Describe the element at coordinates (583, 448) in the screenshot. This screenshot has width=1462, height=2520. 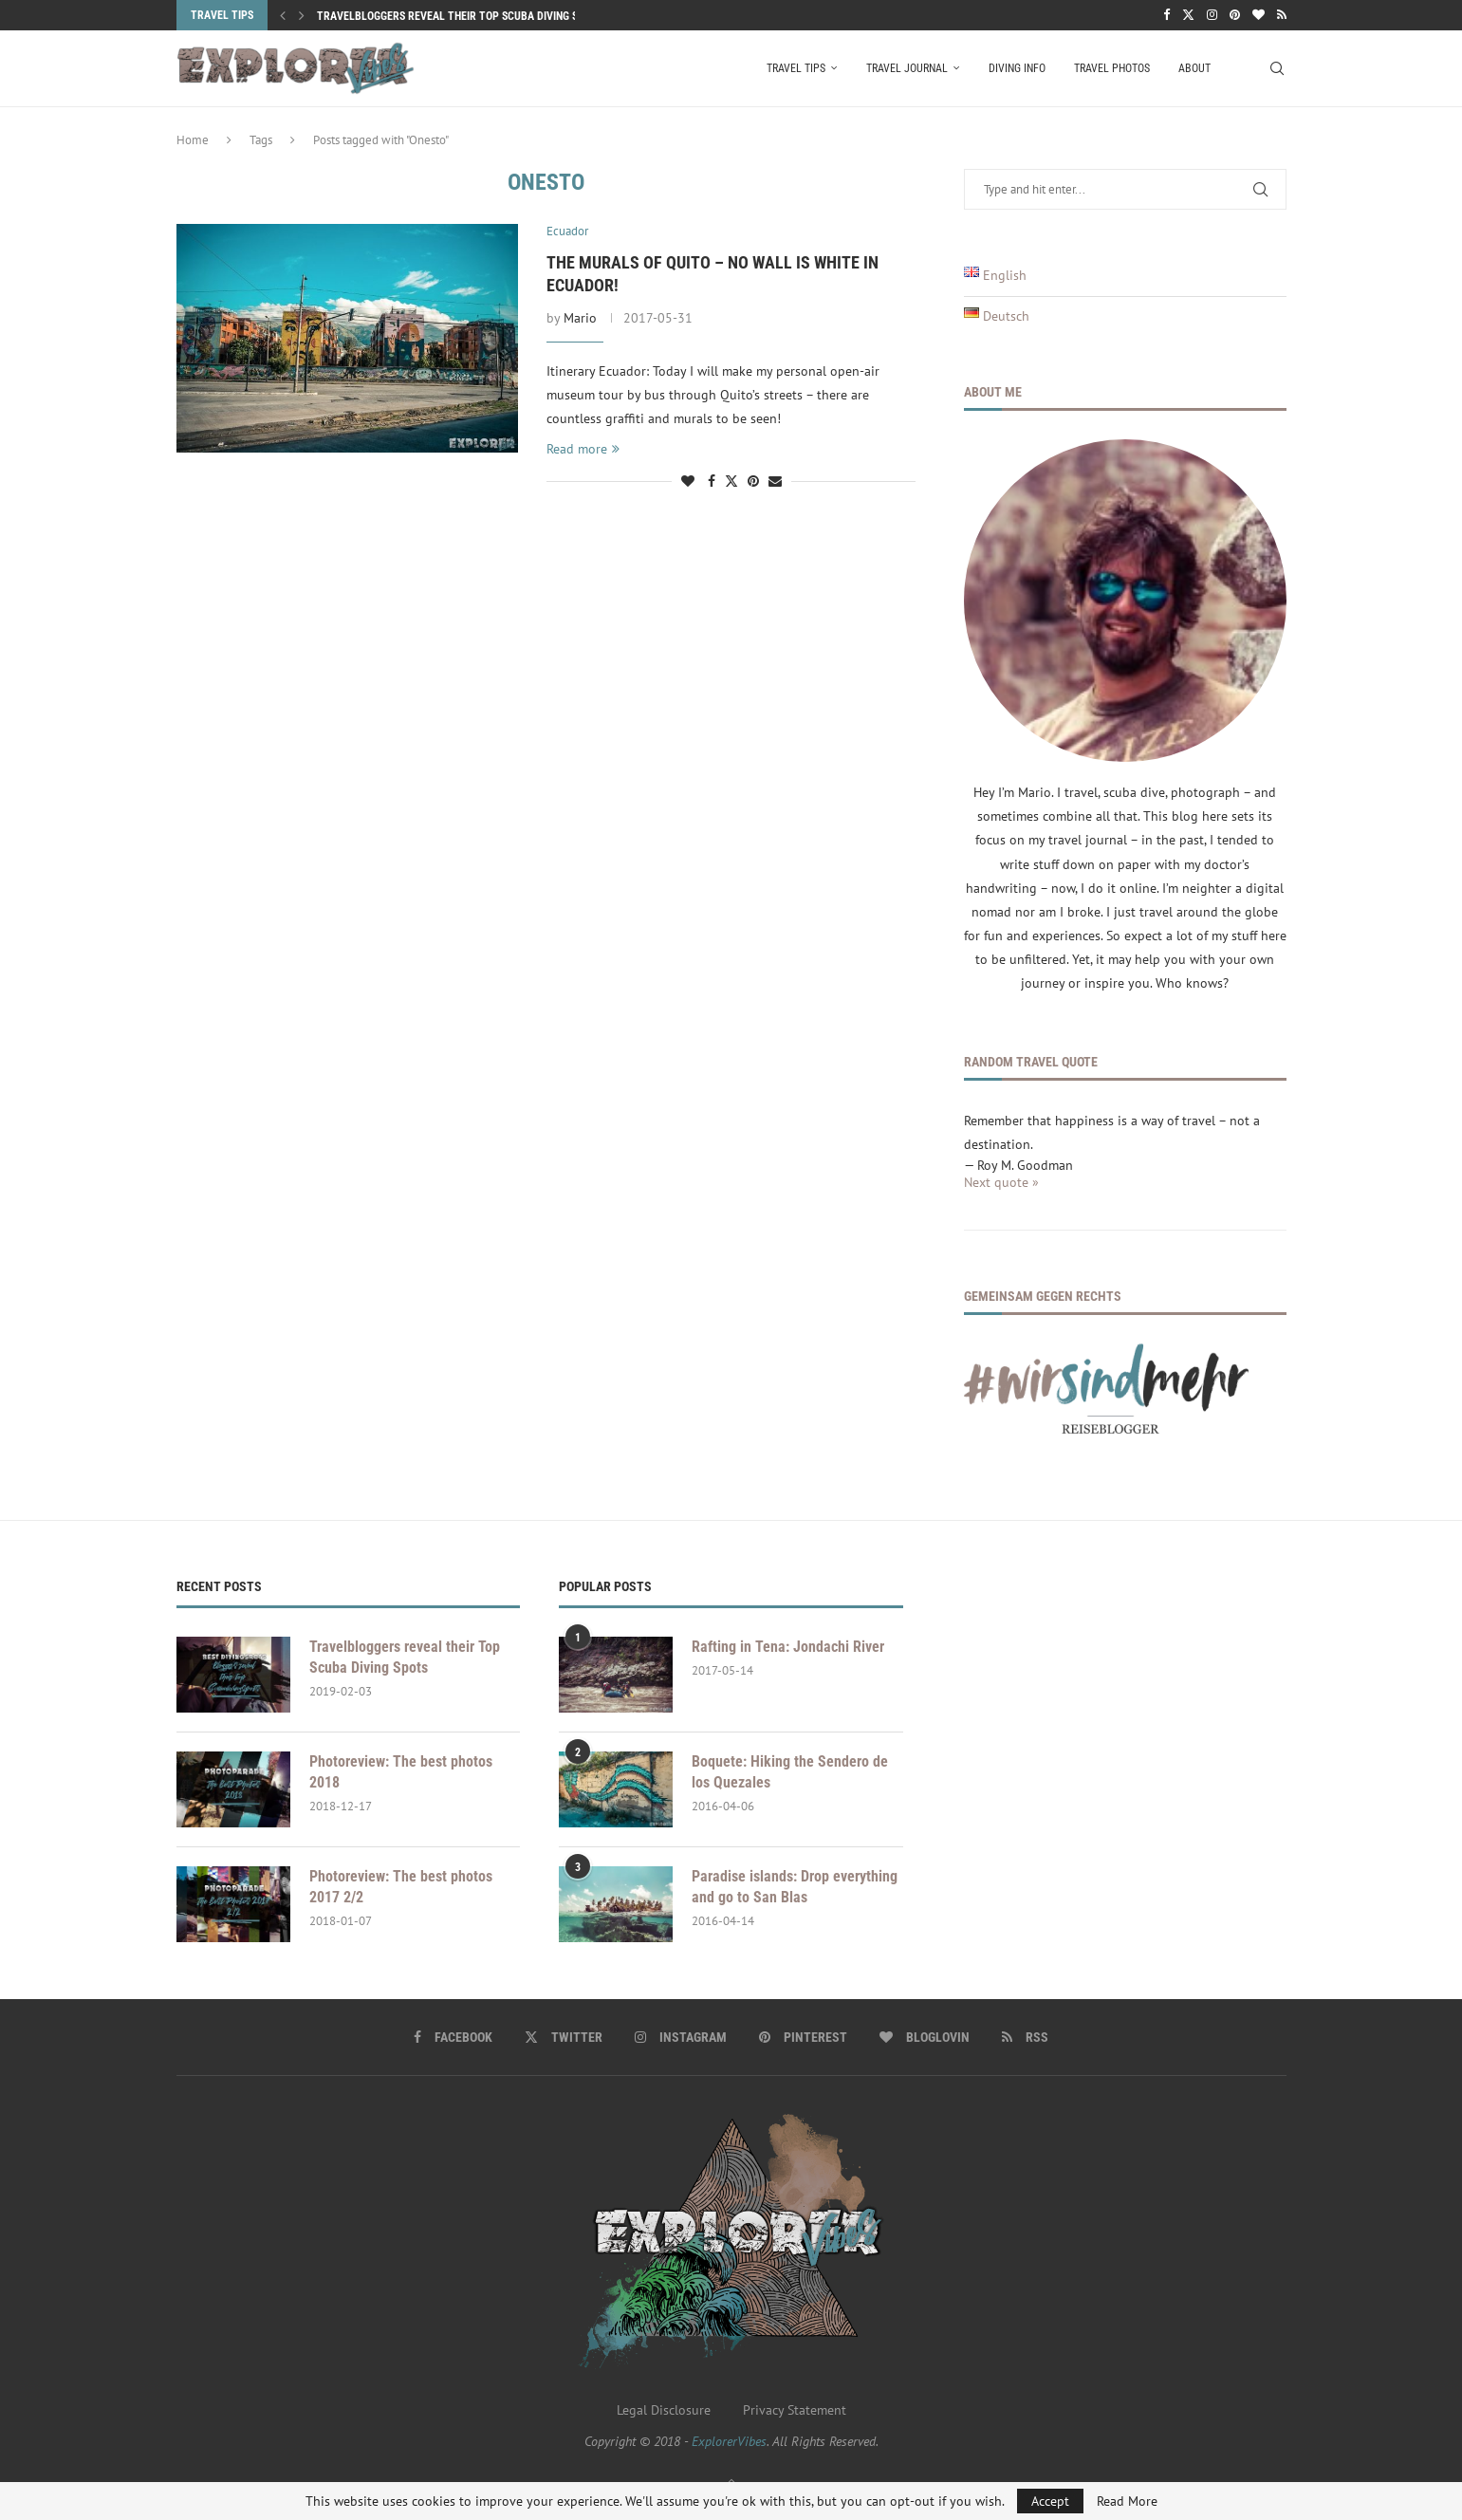
I see `Read more` at that location.